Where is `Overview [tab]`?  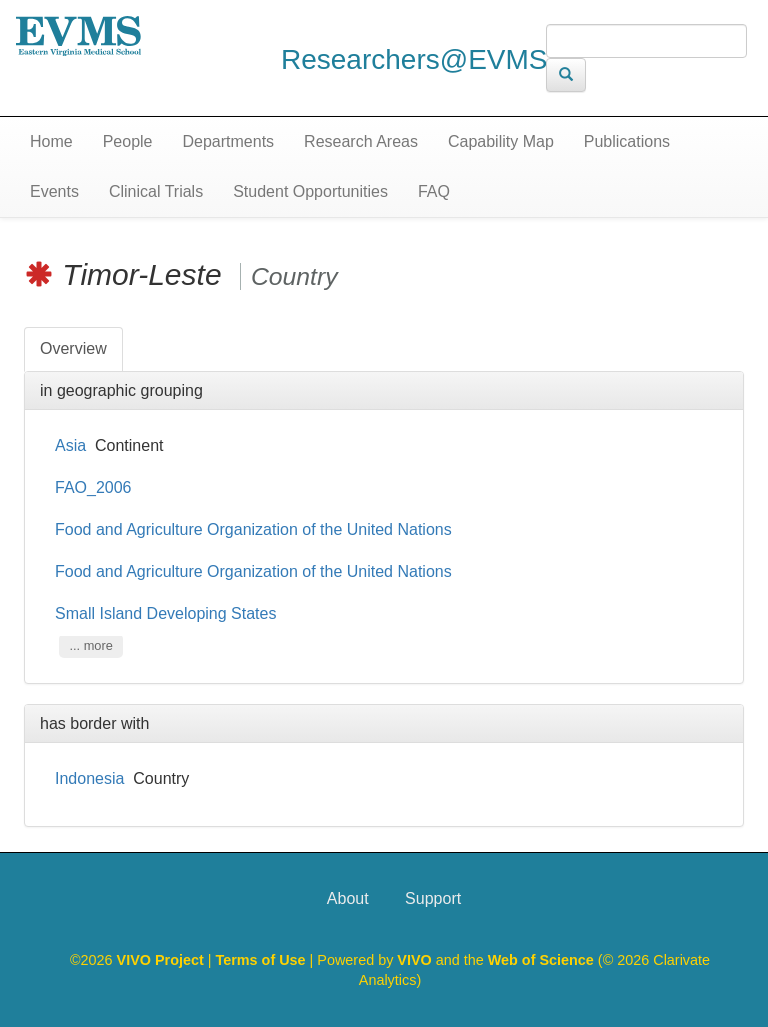 Overview [tab] is located at coordinates (73, 348).